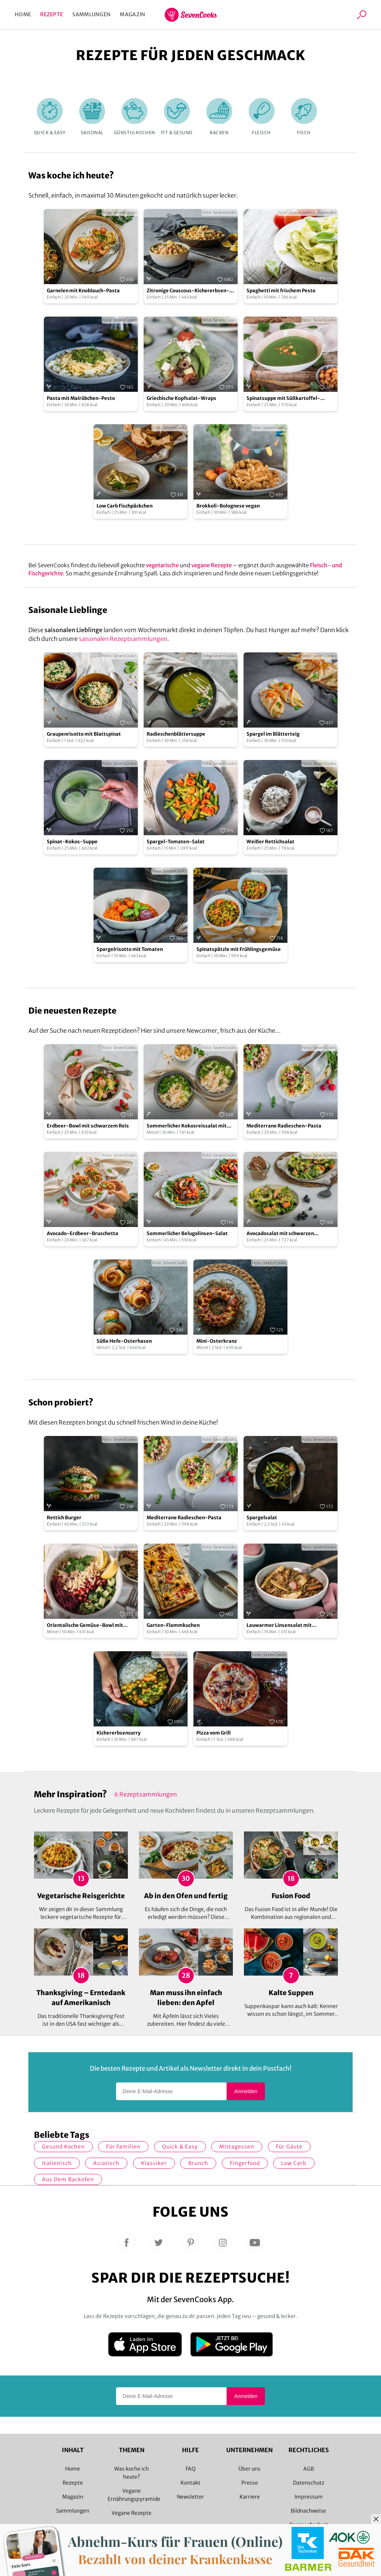 The image size is (381, 2576). Describe the element at coordinates (262, 1517) in the screenshot. I see `Spargelsalat` at that location.